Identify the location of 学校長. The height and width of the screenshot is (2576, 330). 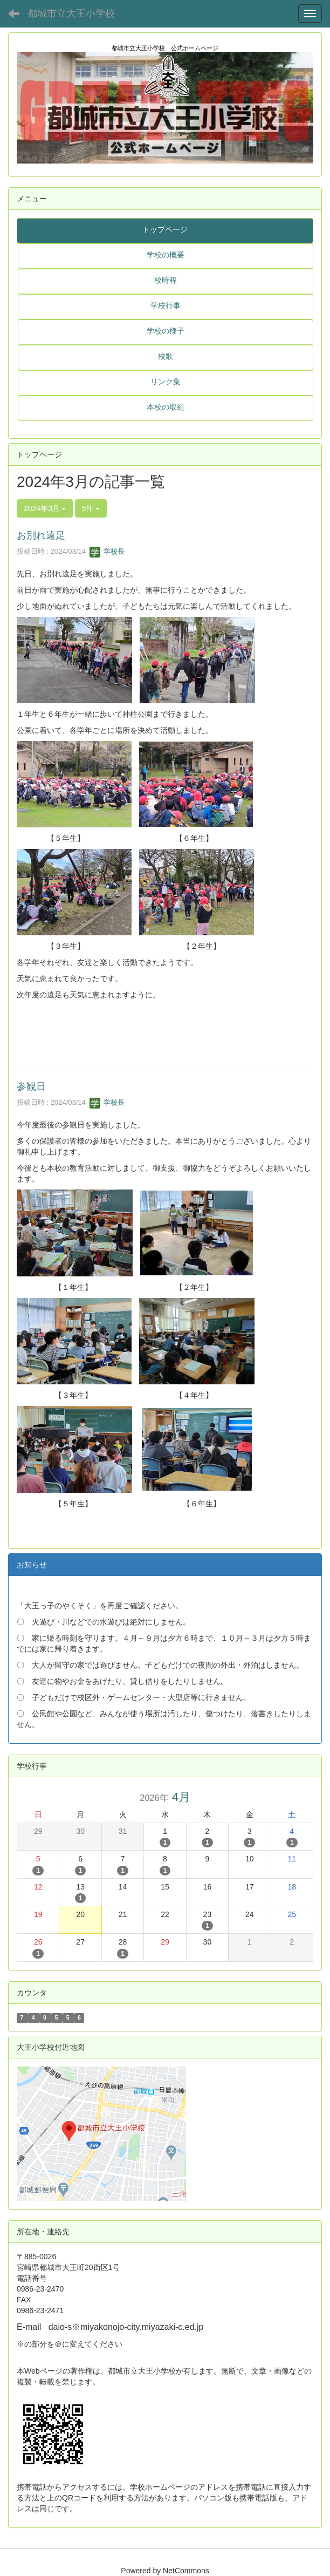
(107, 551).